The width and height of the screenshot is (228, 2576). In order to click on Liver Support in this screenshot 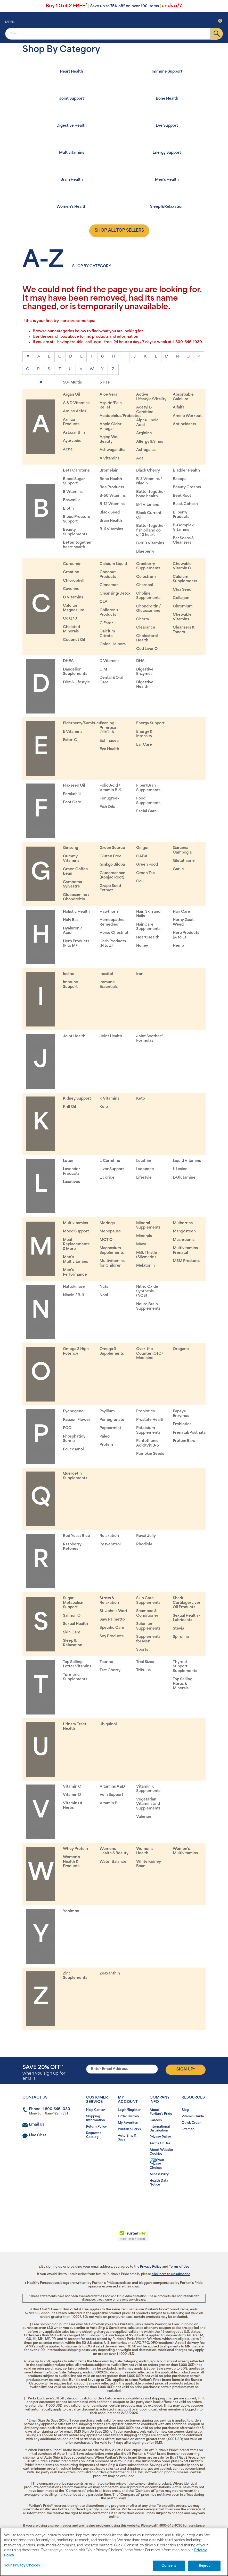, I will do `click(112, 1169)`.